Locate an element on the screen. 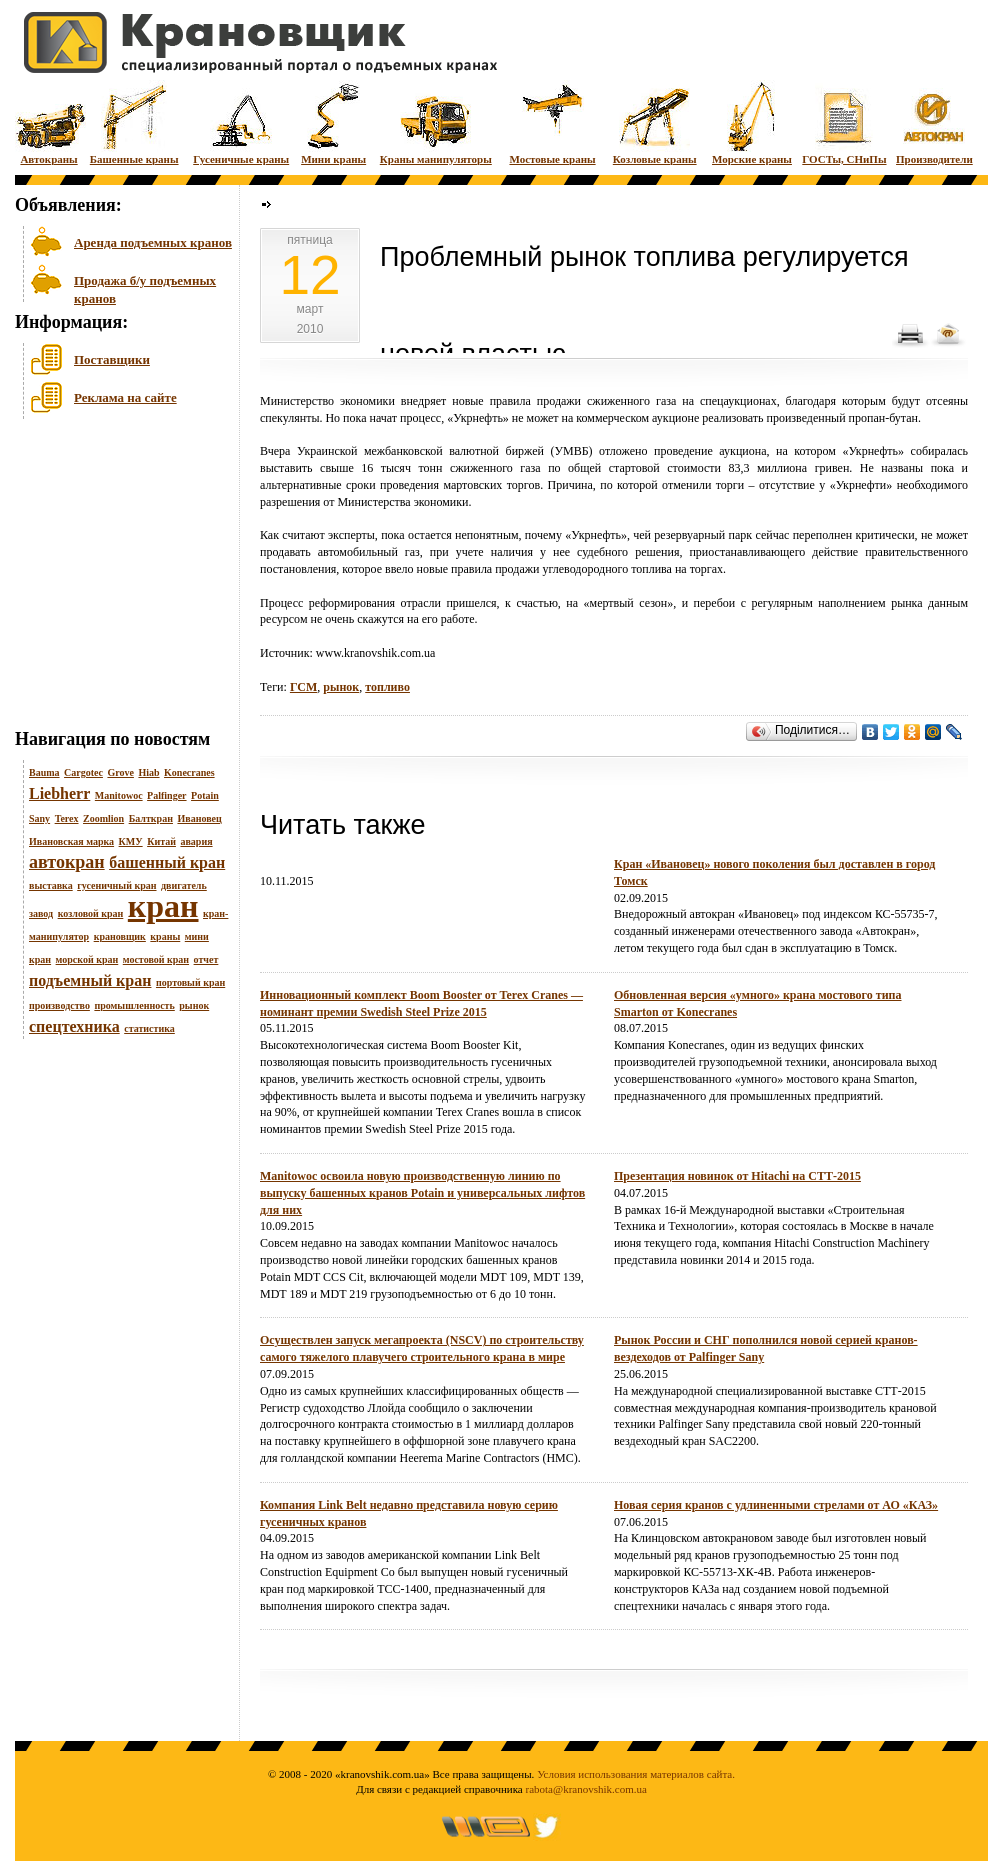 Image resolution: width=988 pixels, height=1861 pixels. Продажа б/у подъемных кранов is located at coordinates (145, 287).